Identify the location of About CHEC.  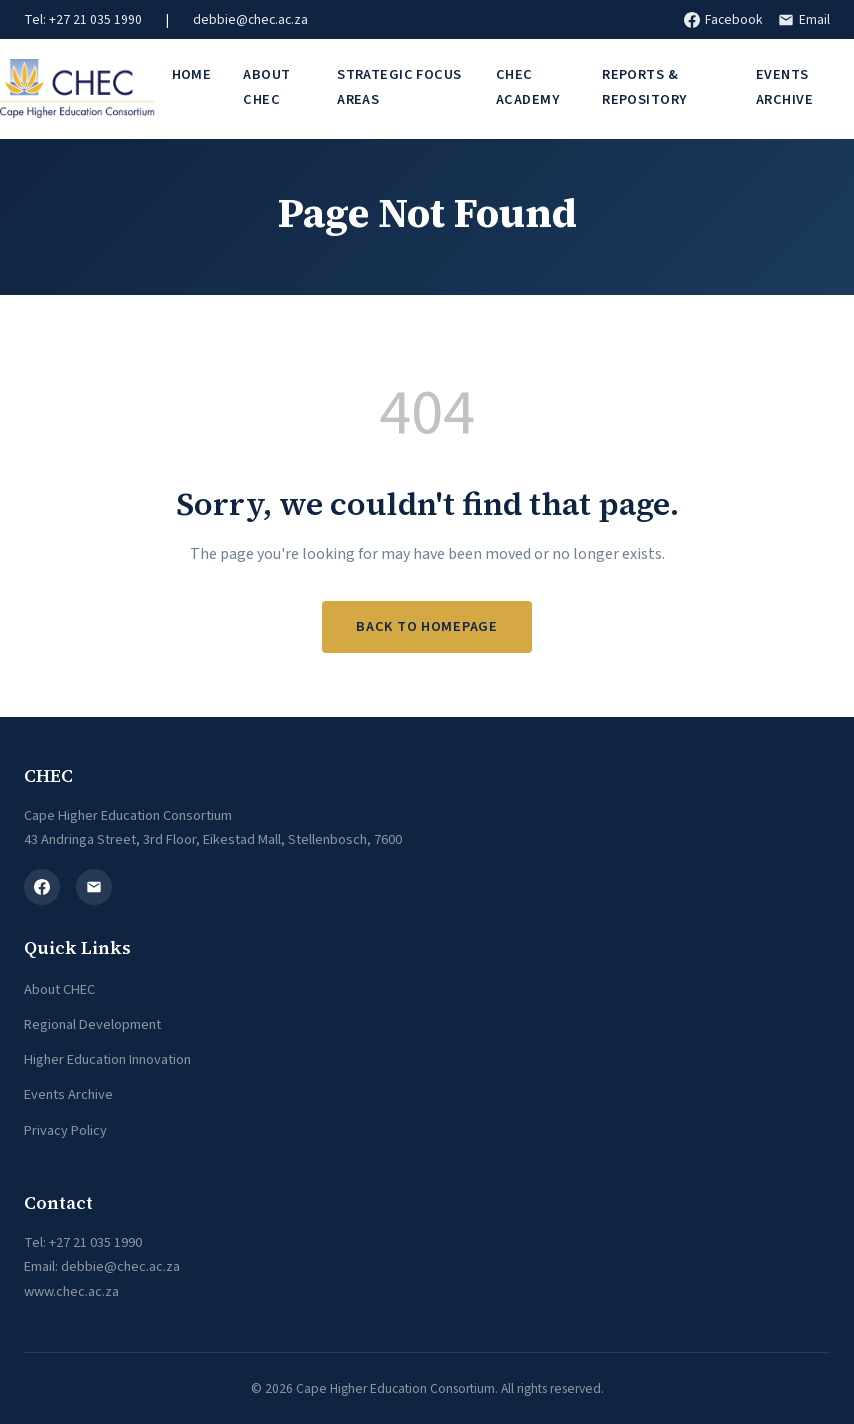
(266, 86).